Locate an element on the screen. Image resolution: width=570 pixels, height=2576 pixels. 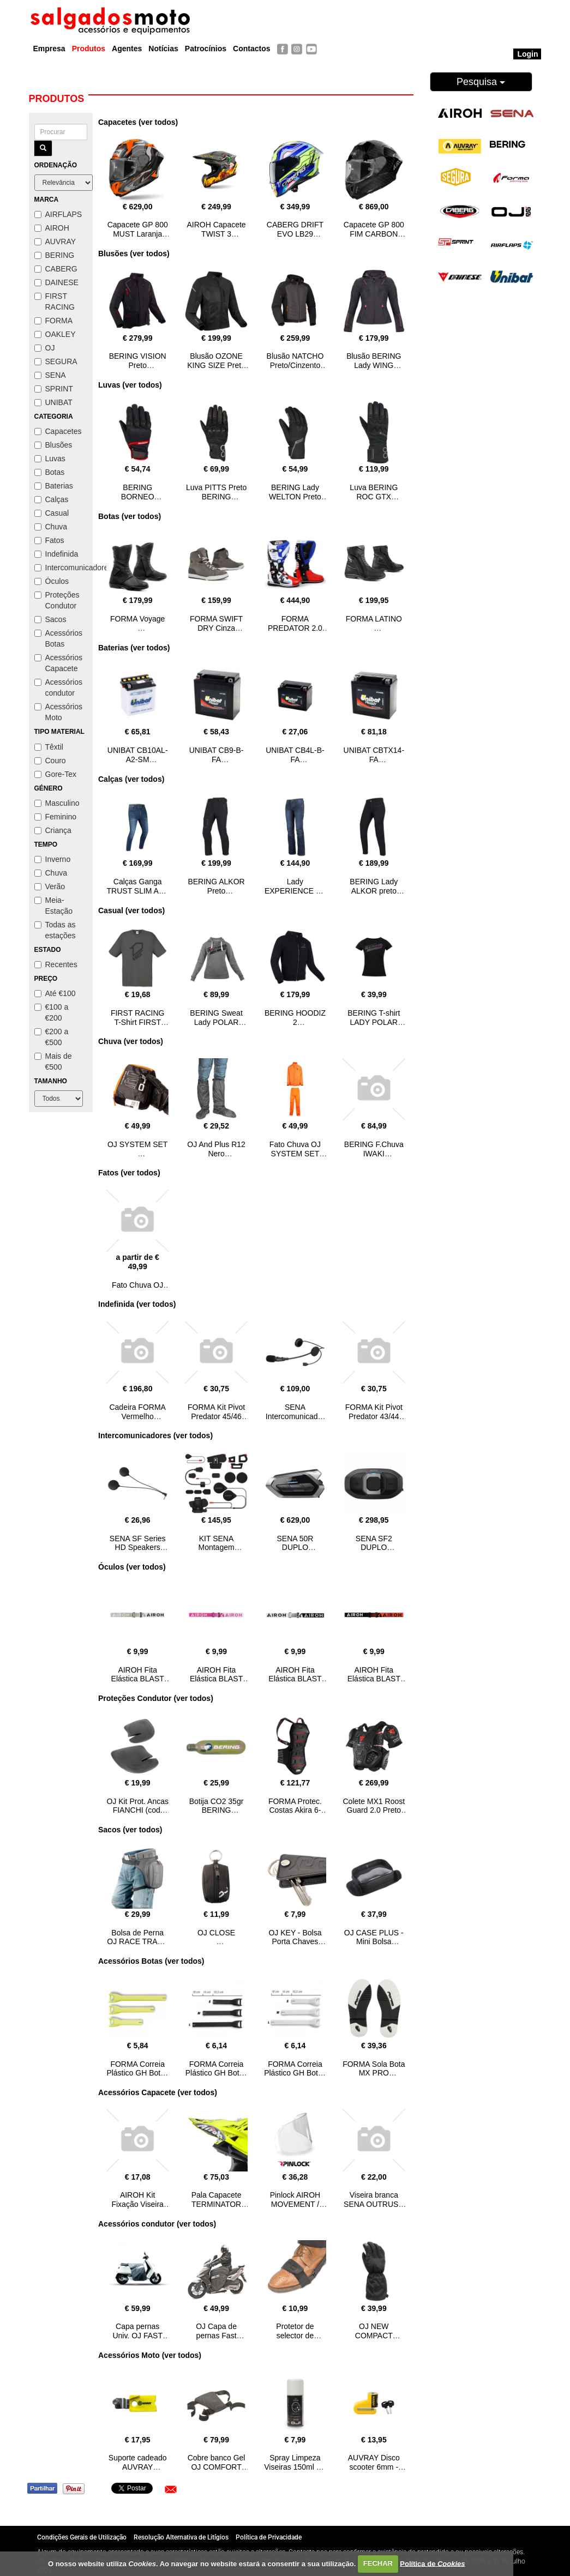
SEGURA is located at coordinates (55, 361).